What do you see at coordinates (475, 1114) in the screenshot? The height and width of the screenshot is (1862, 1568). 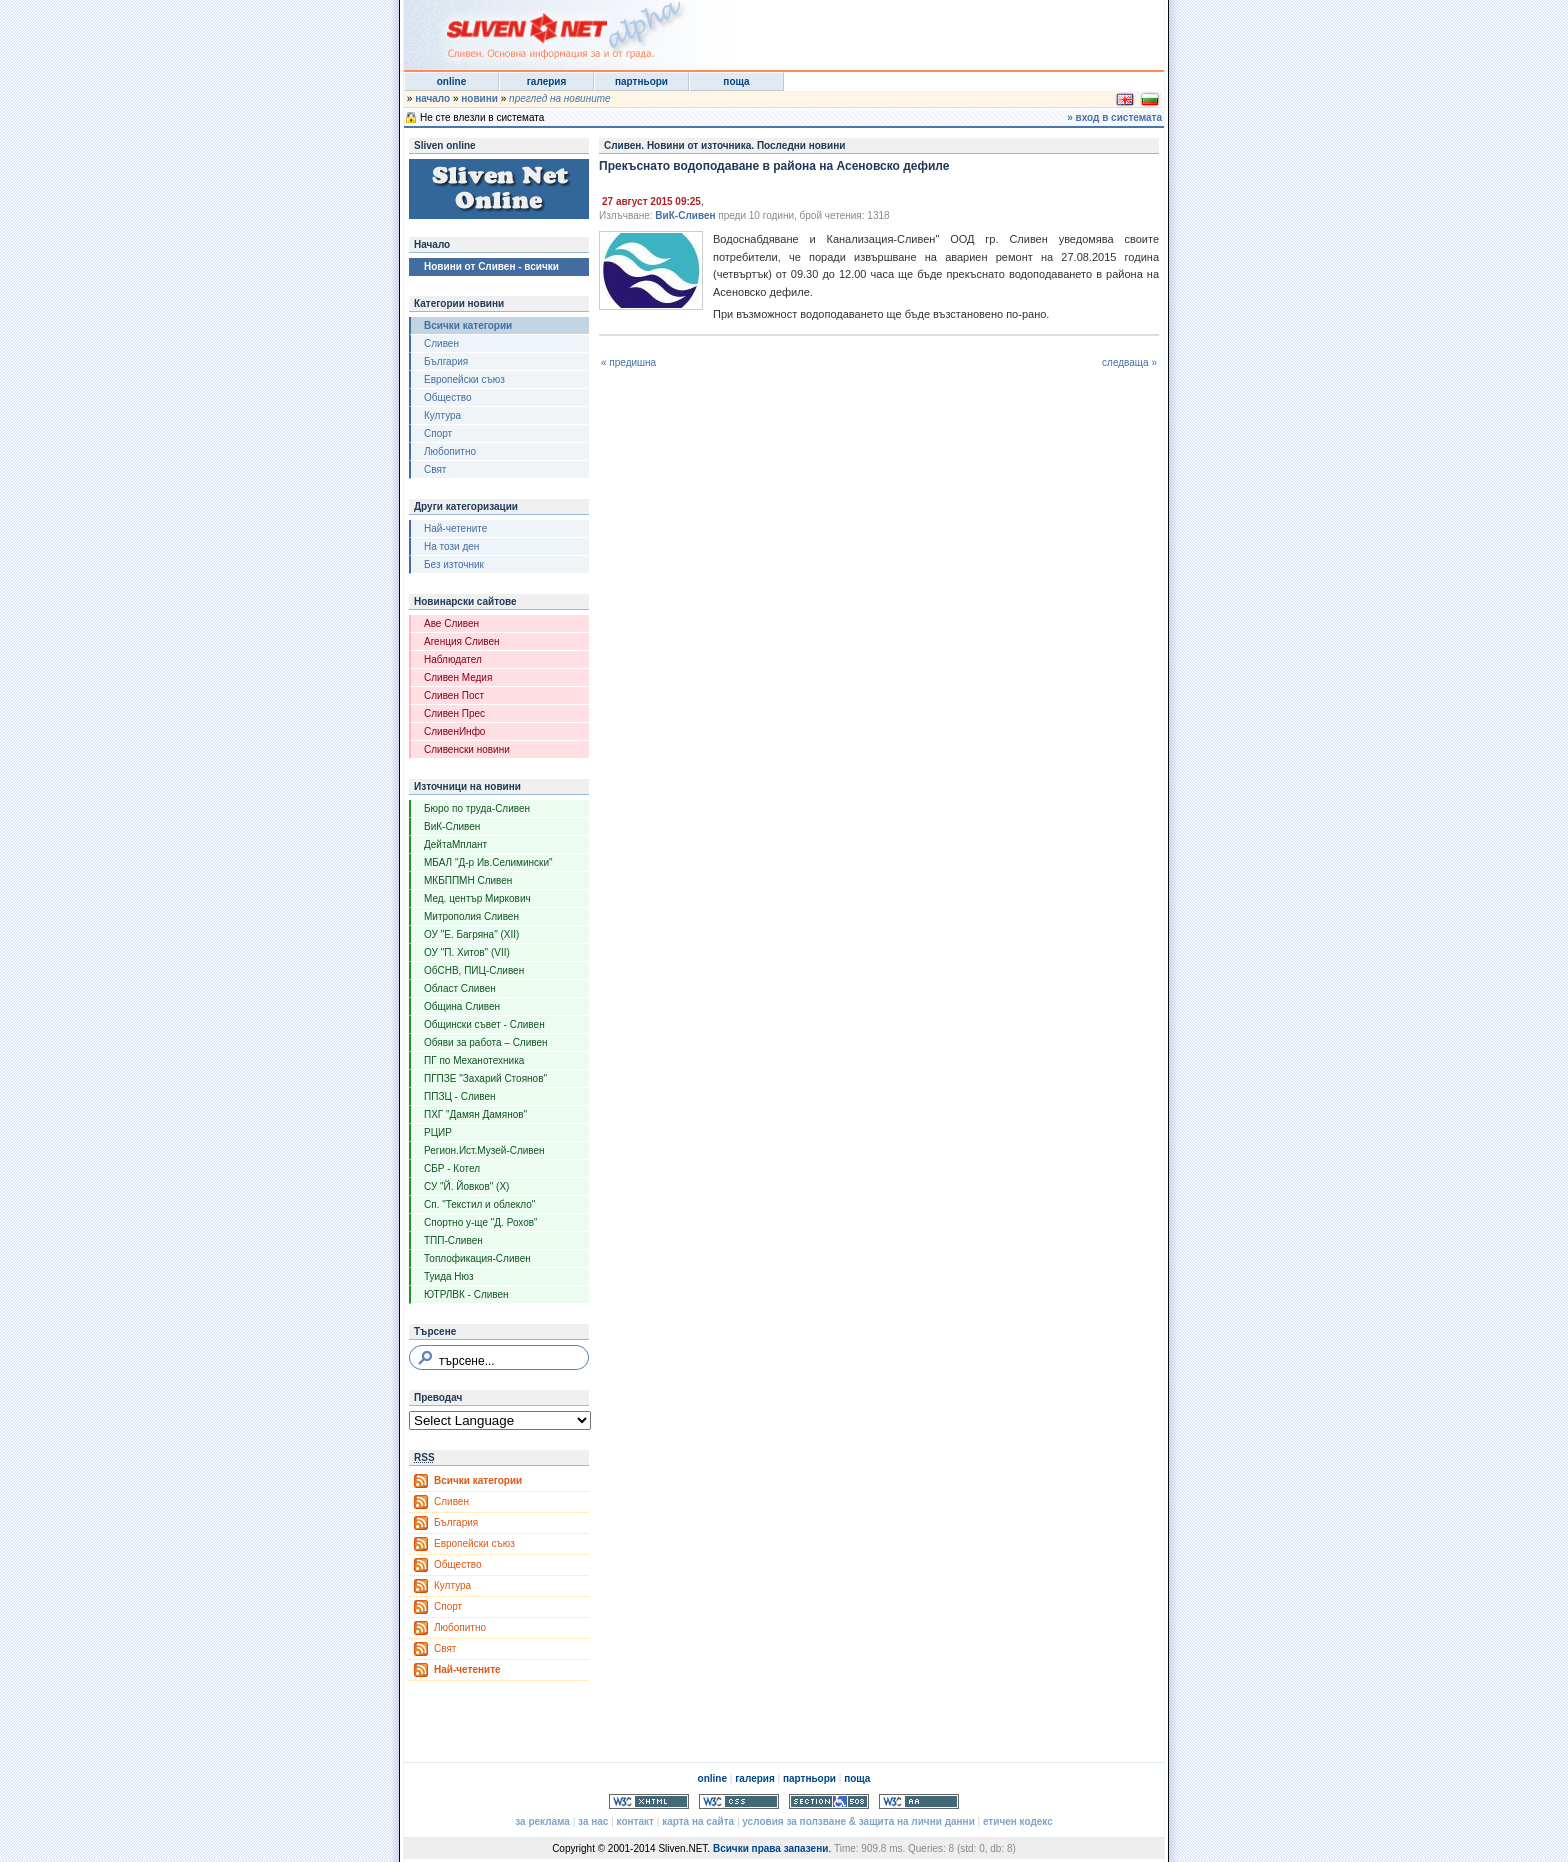 I see `ПХГ "Дамян Дамянов"` at bounding box center [475, 1114].